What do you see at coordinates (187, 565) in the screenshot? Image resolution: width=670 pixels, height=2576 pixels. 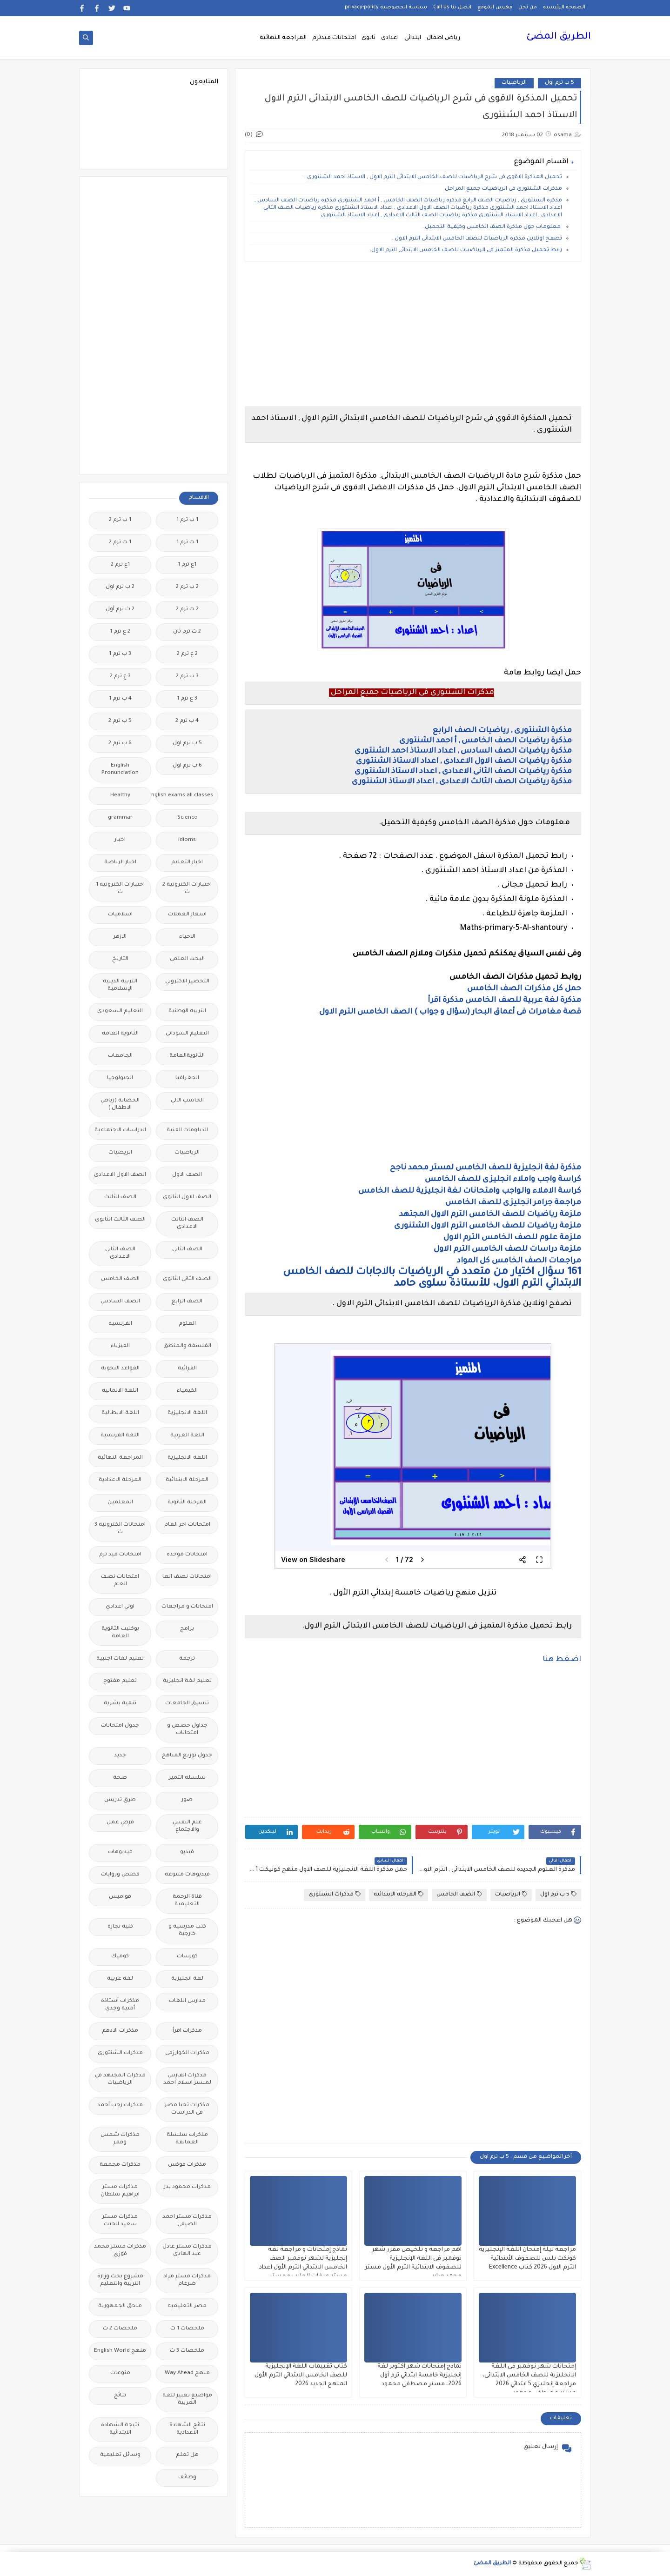 I see `1ع ترم 1` at bounding box center [187, 565].